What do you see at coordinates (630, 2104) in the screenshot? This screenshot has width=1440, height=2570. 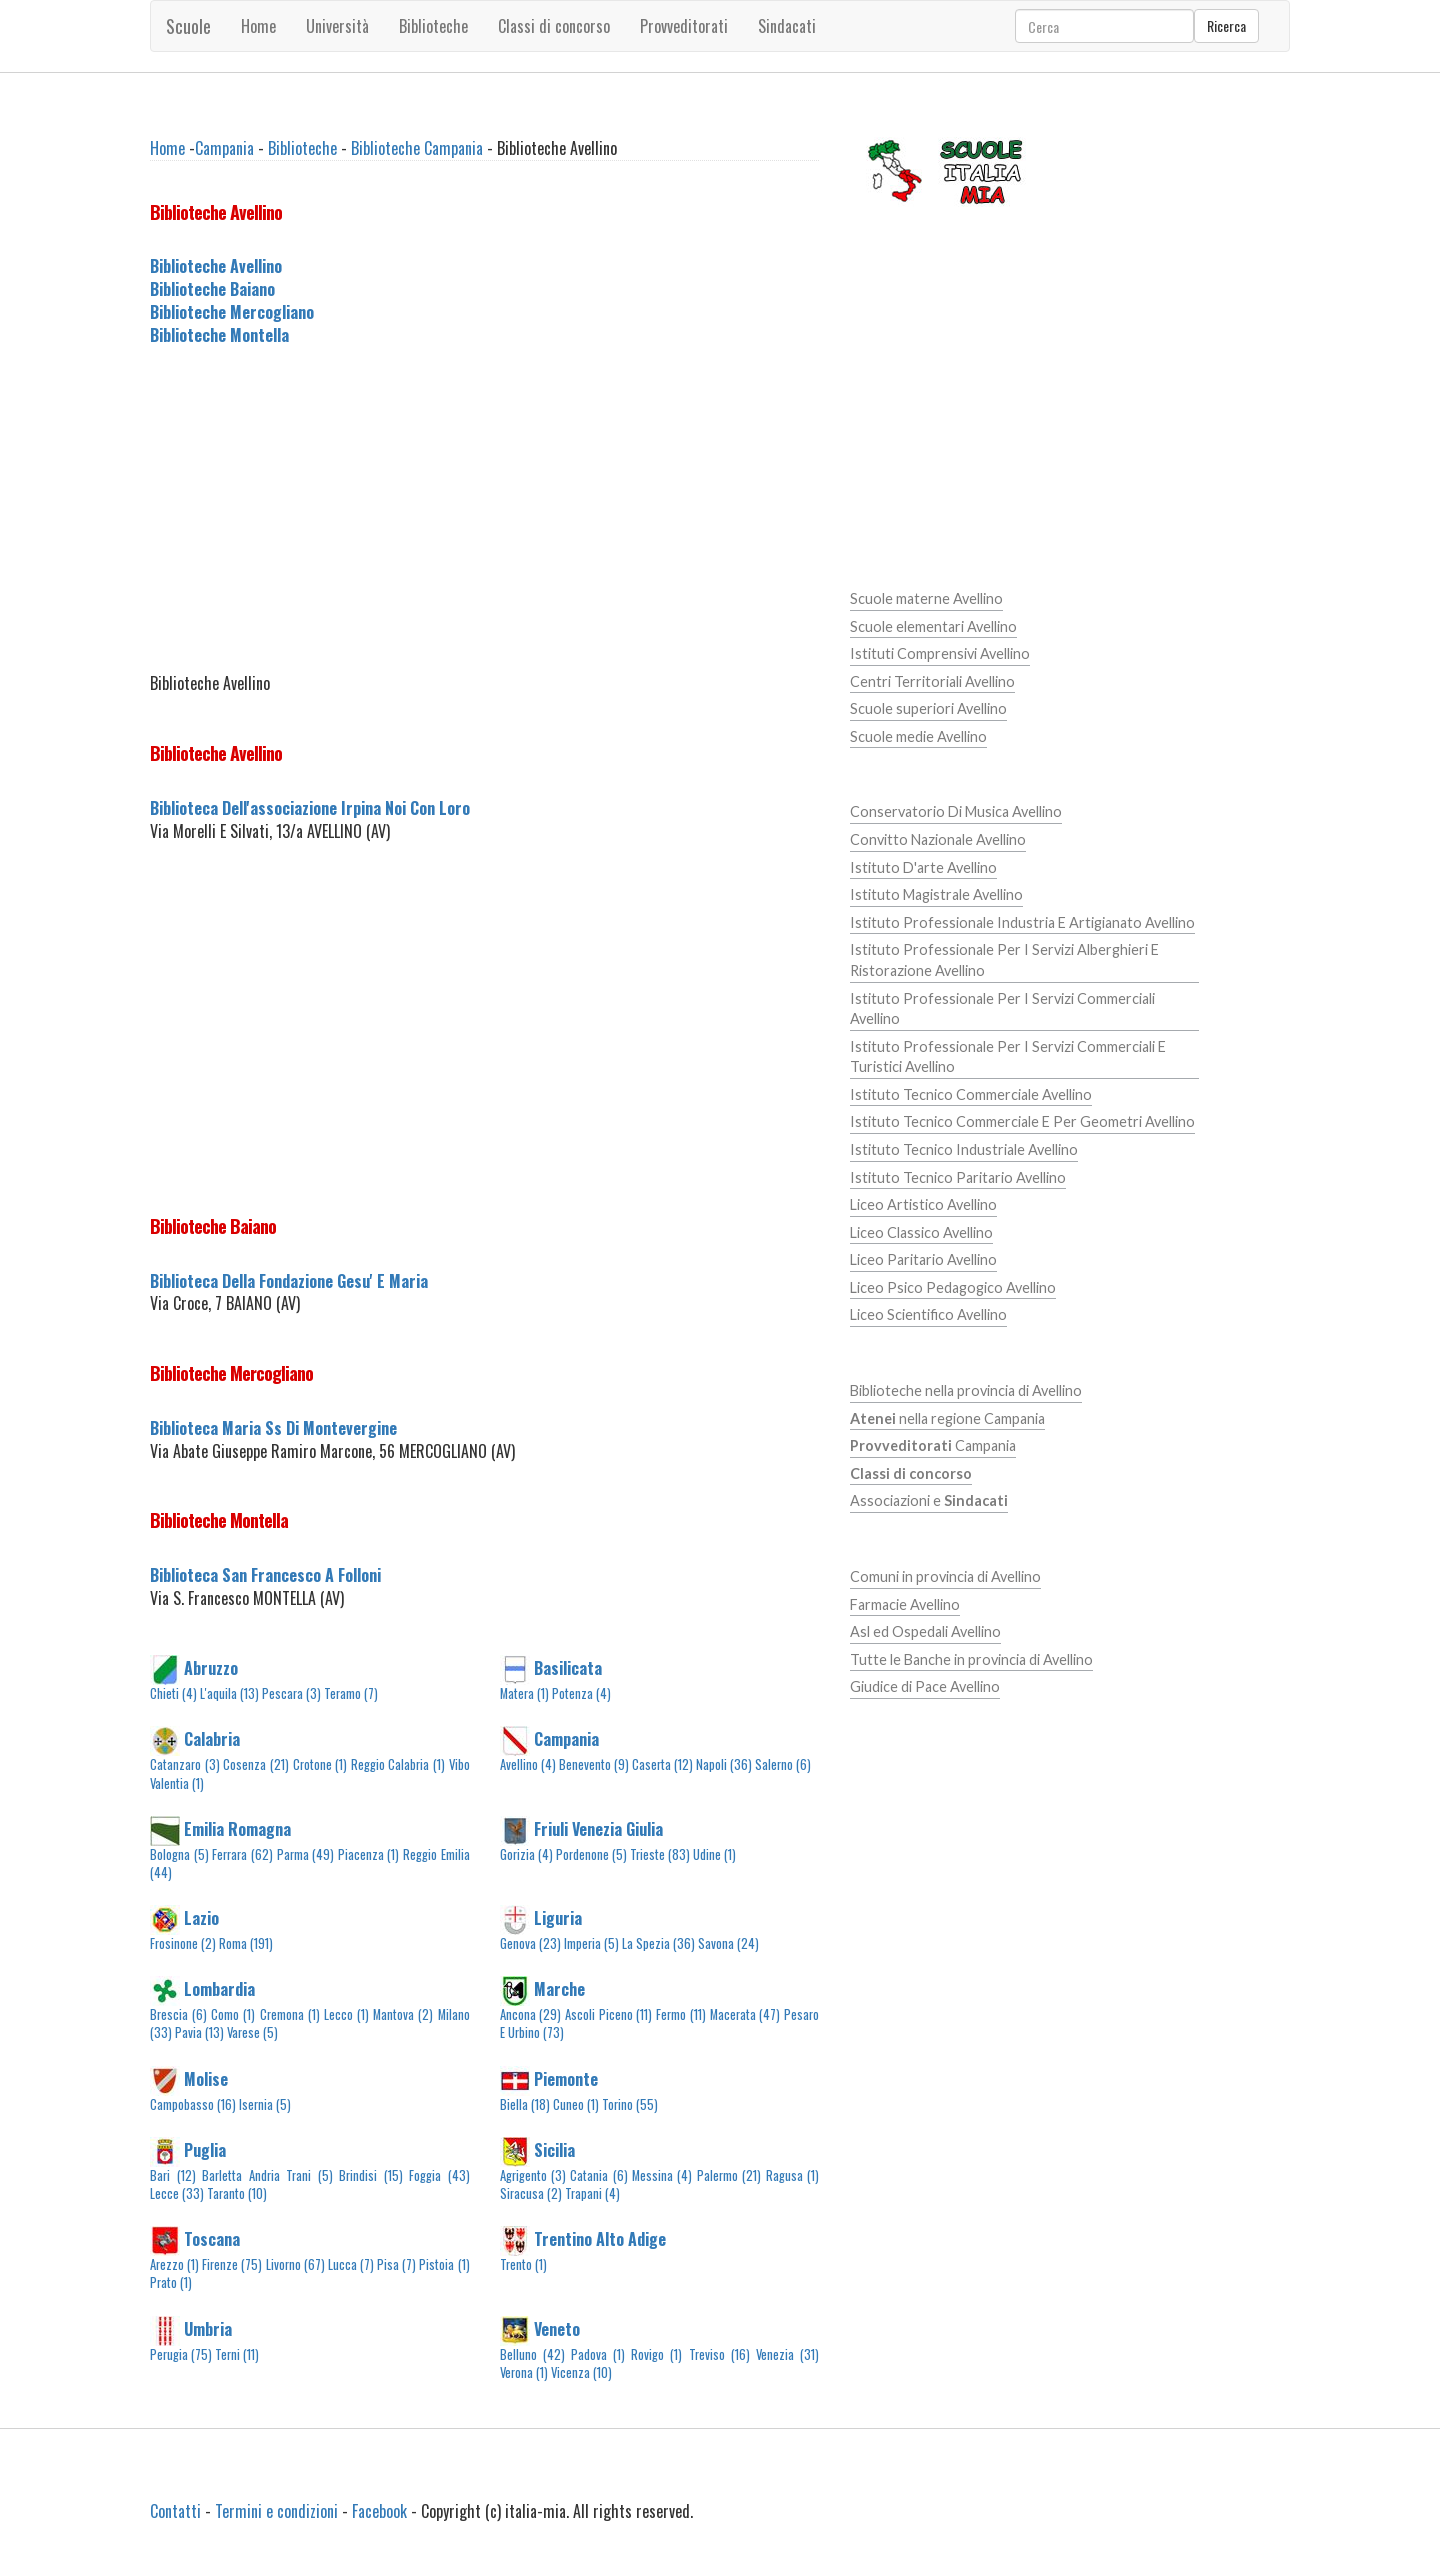 I see `Torino (55)` at bounding box center [630, 2104].